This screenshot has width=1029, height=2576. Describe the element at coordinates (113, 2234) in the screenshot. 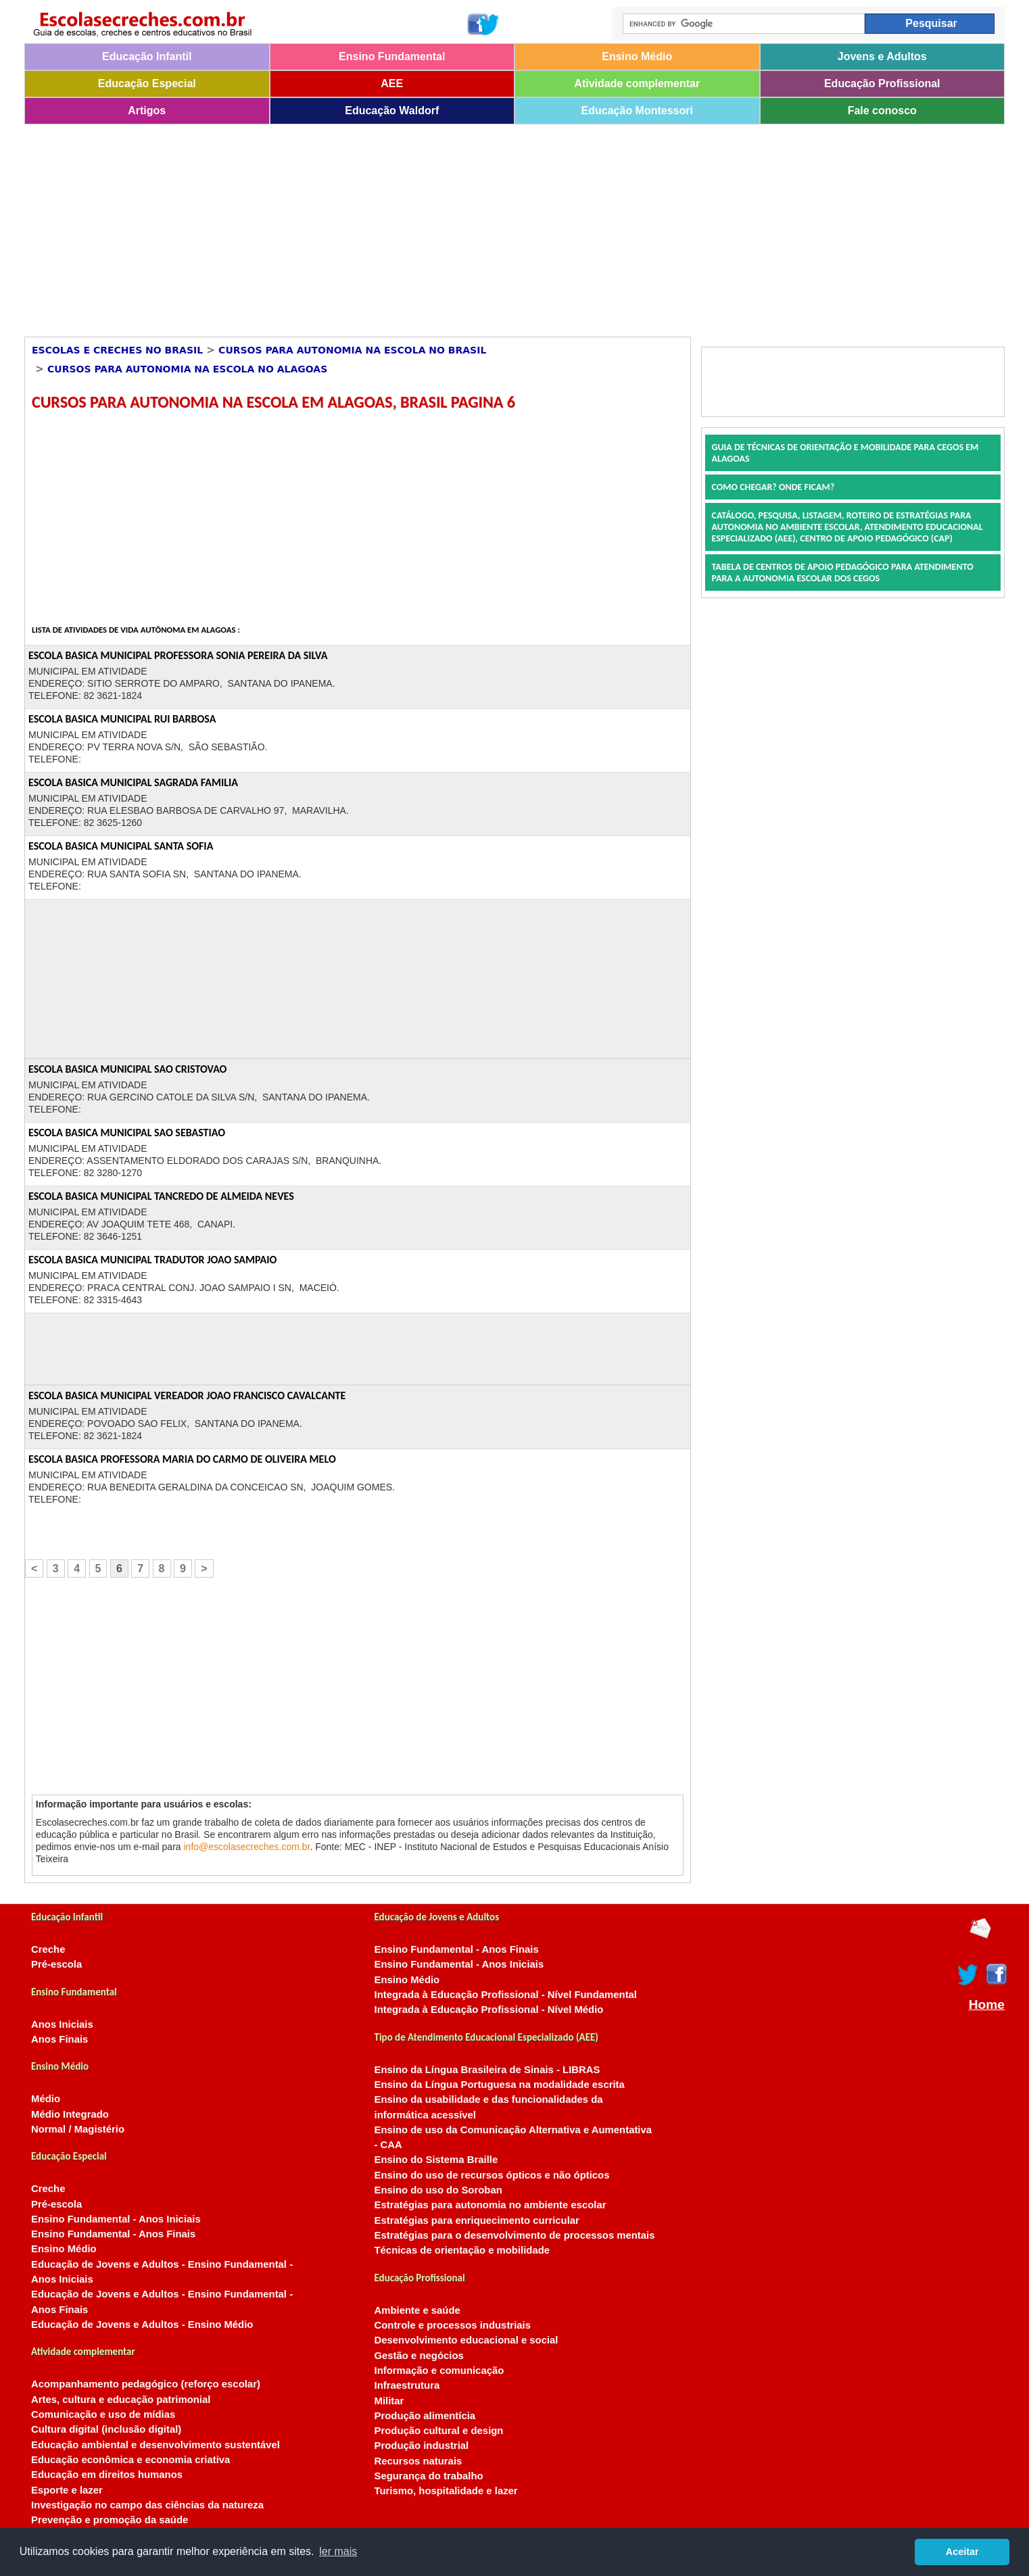

I see `Ensino Fundamental - Anos Finais` at that location.